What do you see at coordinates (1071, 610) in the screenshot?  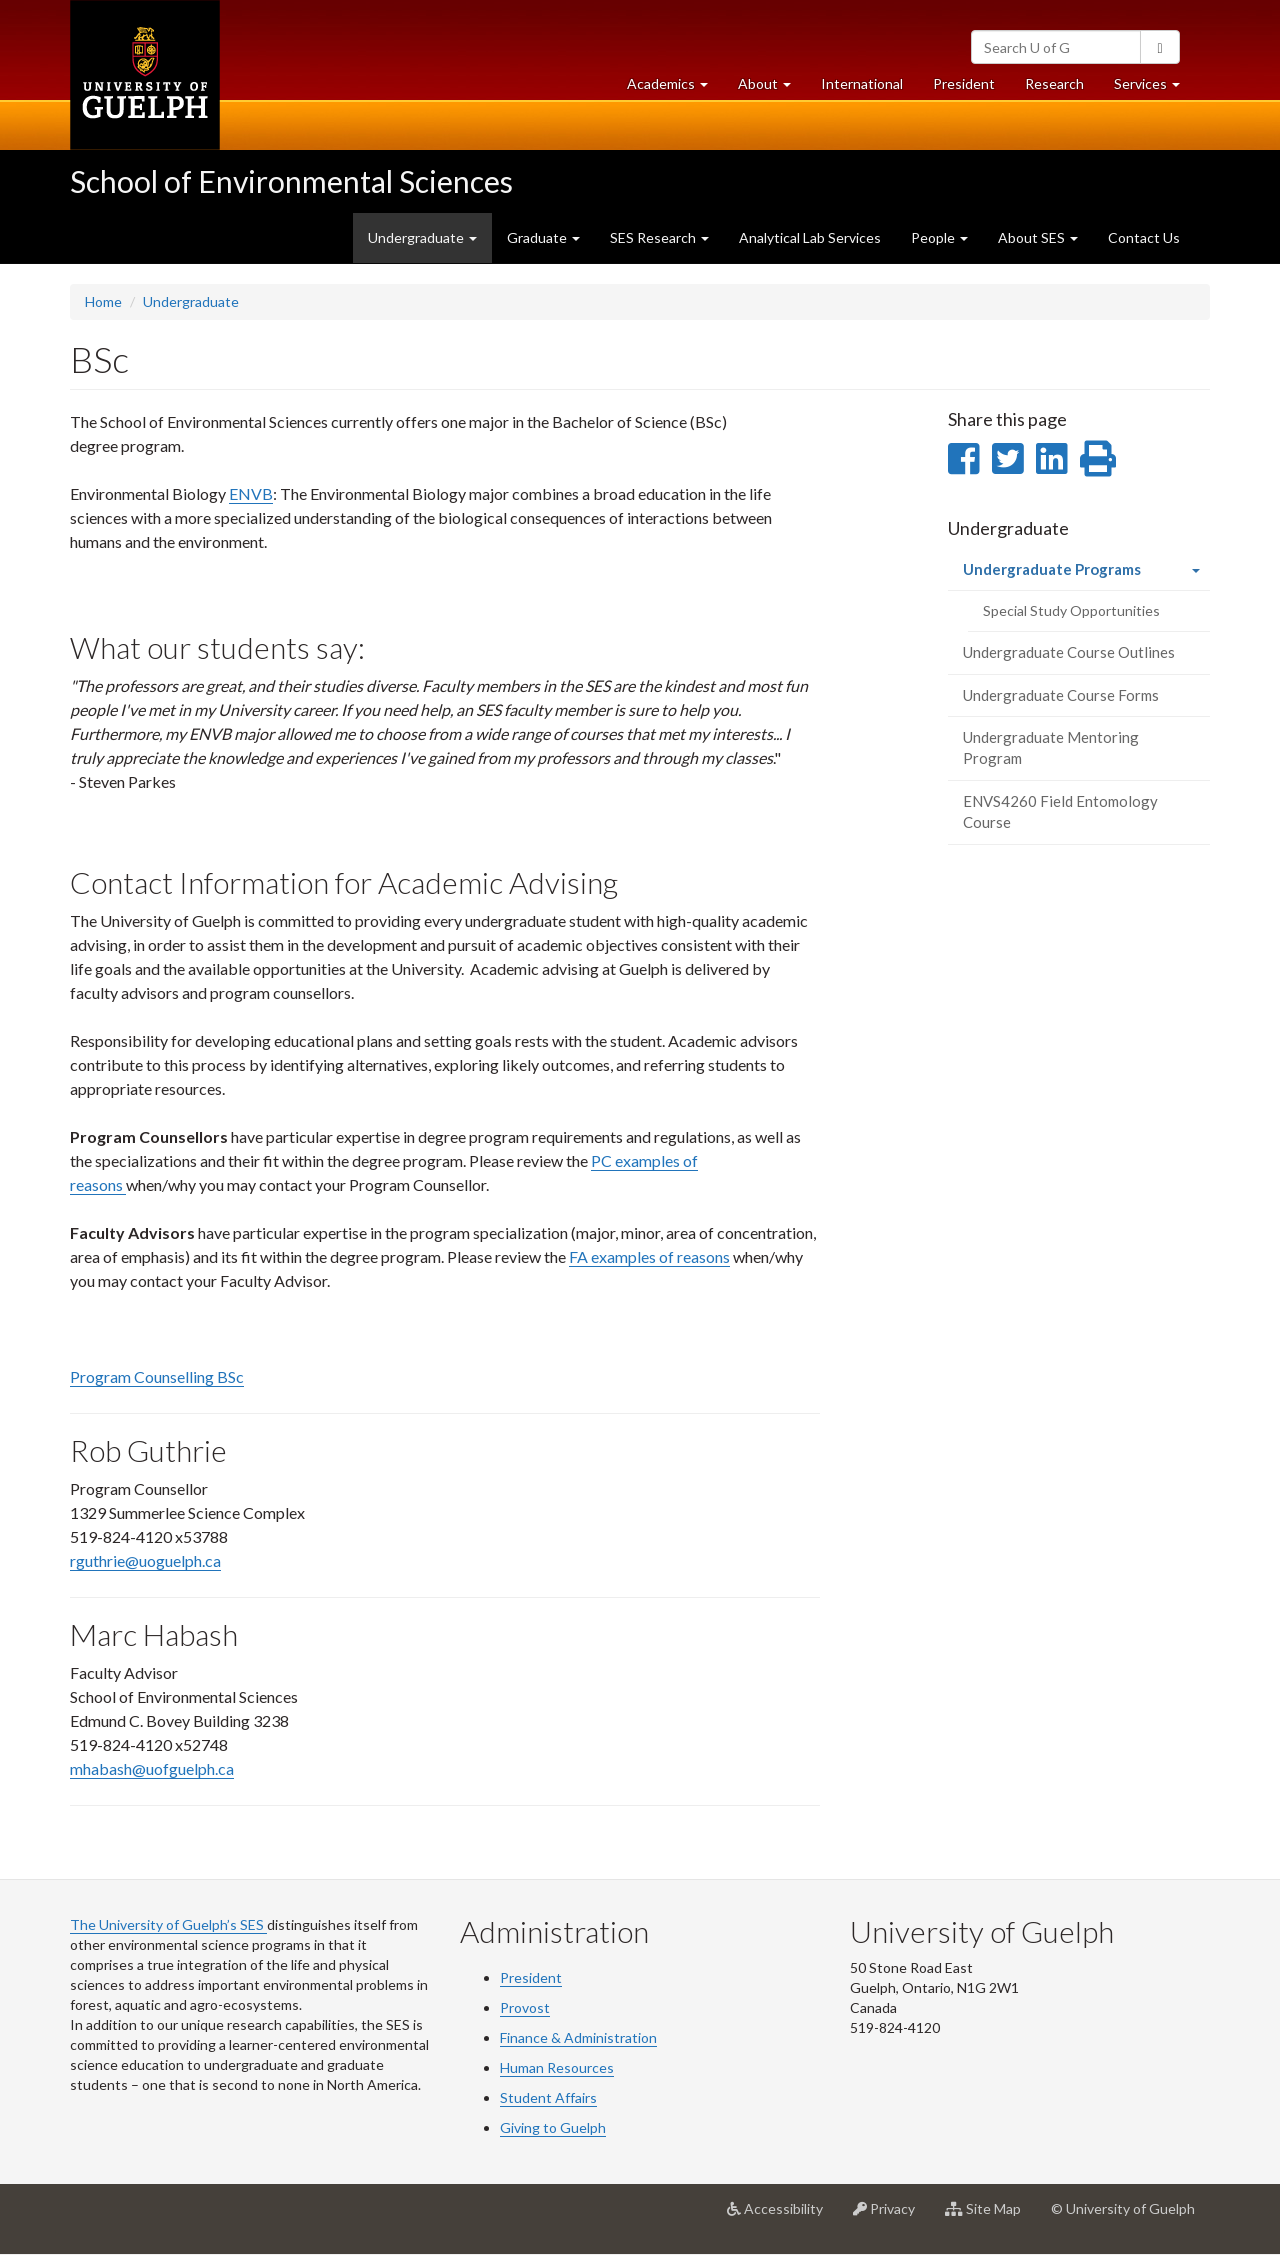 I see `Special Study Opportunities` at bounding box center [1071, 610].